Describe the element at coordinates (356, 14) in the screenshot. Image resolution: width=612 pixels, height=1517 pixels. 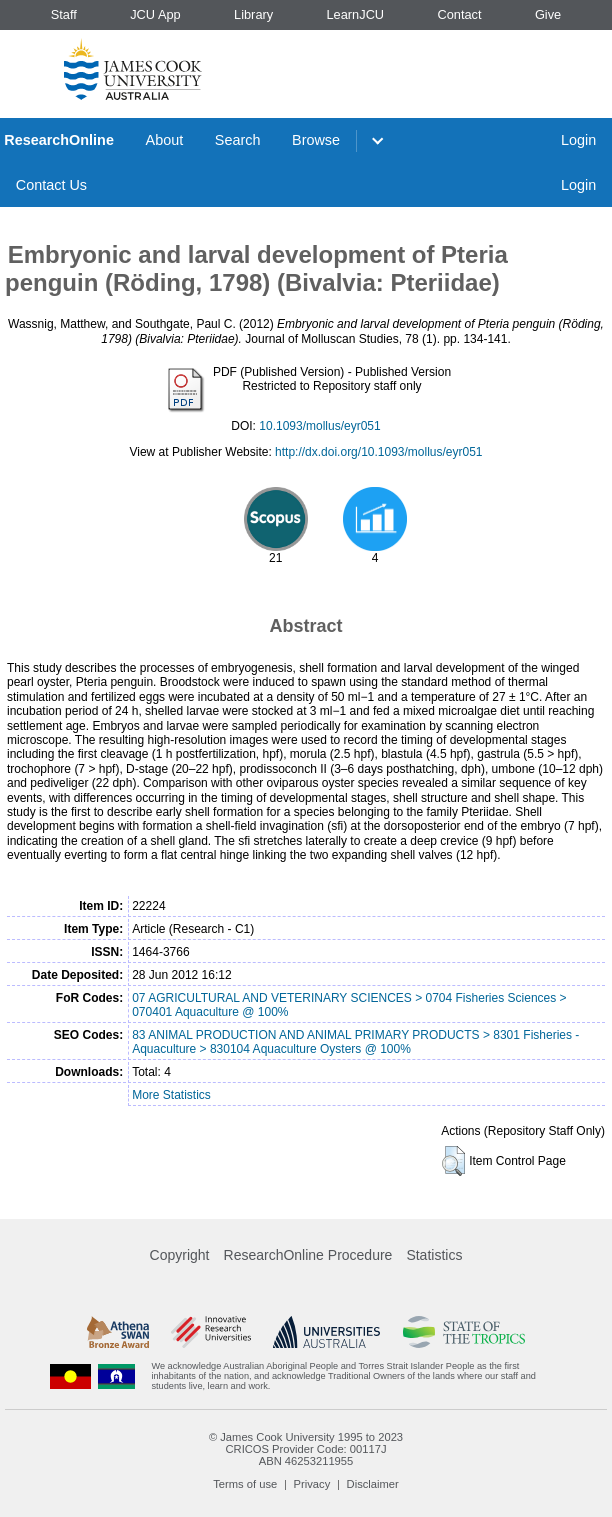
I see `LearnJCU` at that location.